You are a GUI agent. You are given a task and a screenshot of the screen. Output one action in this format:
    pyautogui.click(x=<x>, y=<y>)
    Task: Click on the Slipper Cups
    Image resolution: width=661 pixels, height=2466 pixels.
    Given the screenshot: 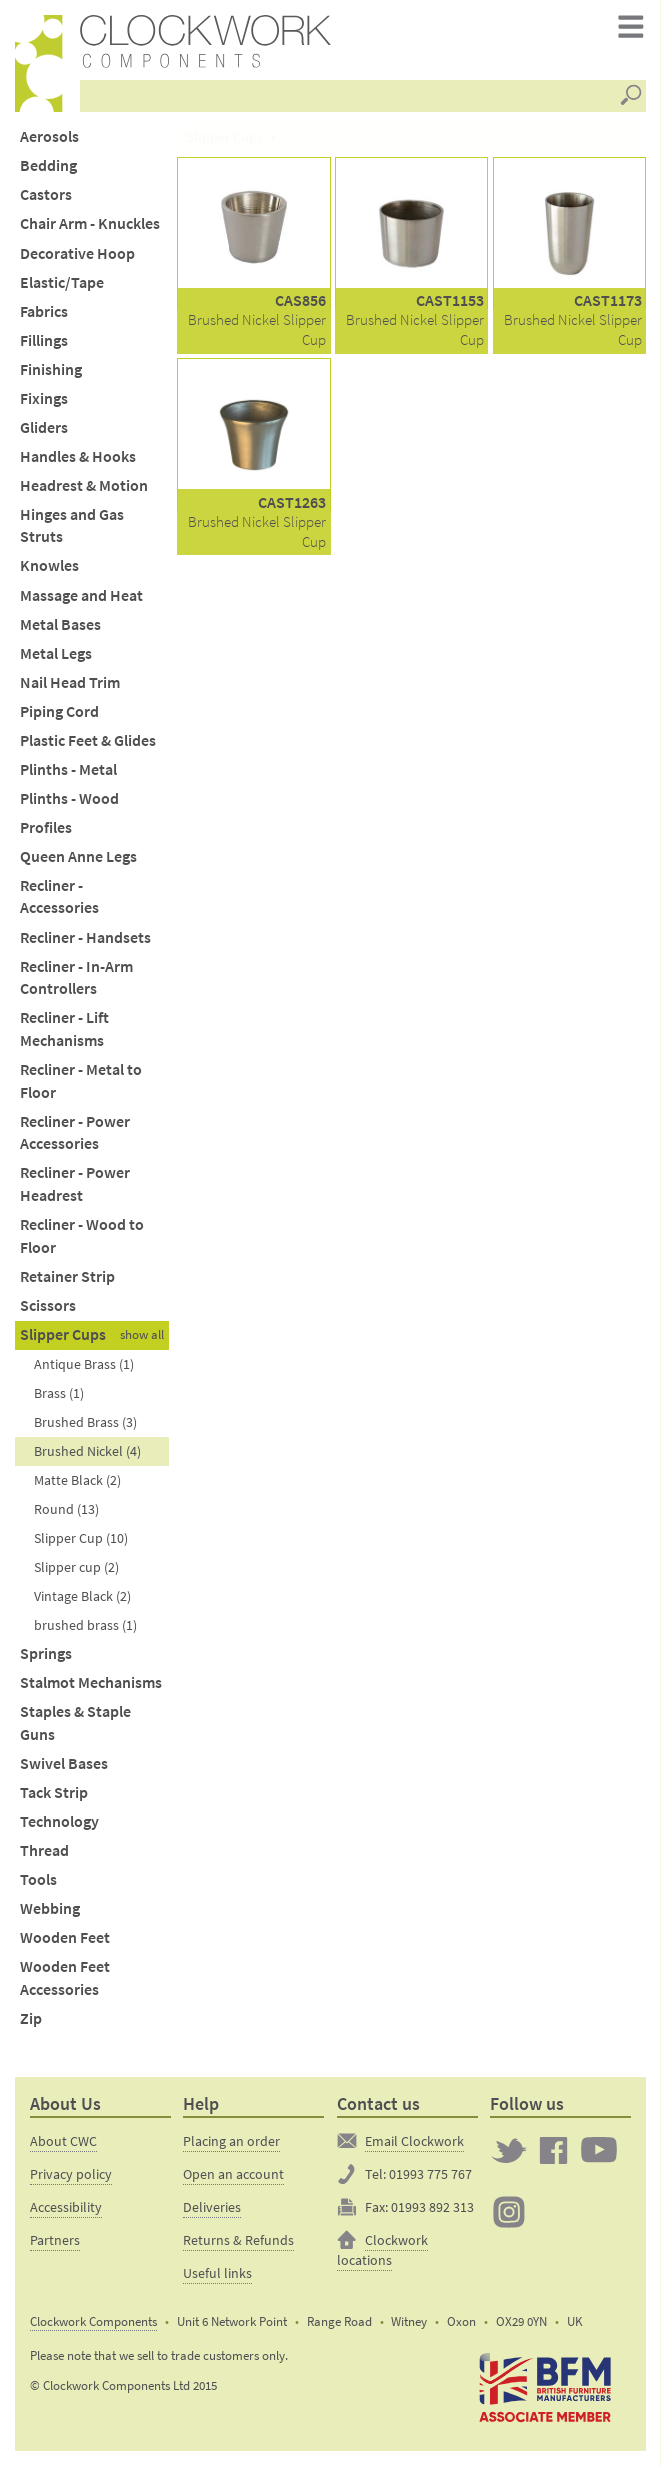 What is the action you would take?
    pyautogui.click(x=63, y=1334)
    